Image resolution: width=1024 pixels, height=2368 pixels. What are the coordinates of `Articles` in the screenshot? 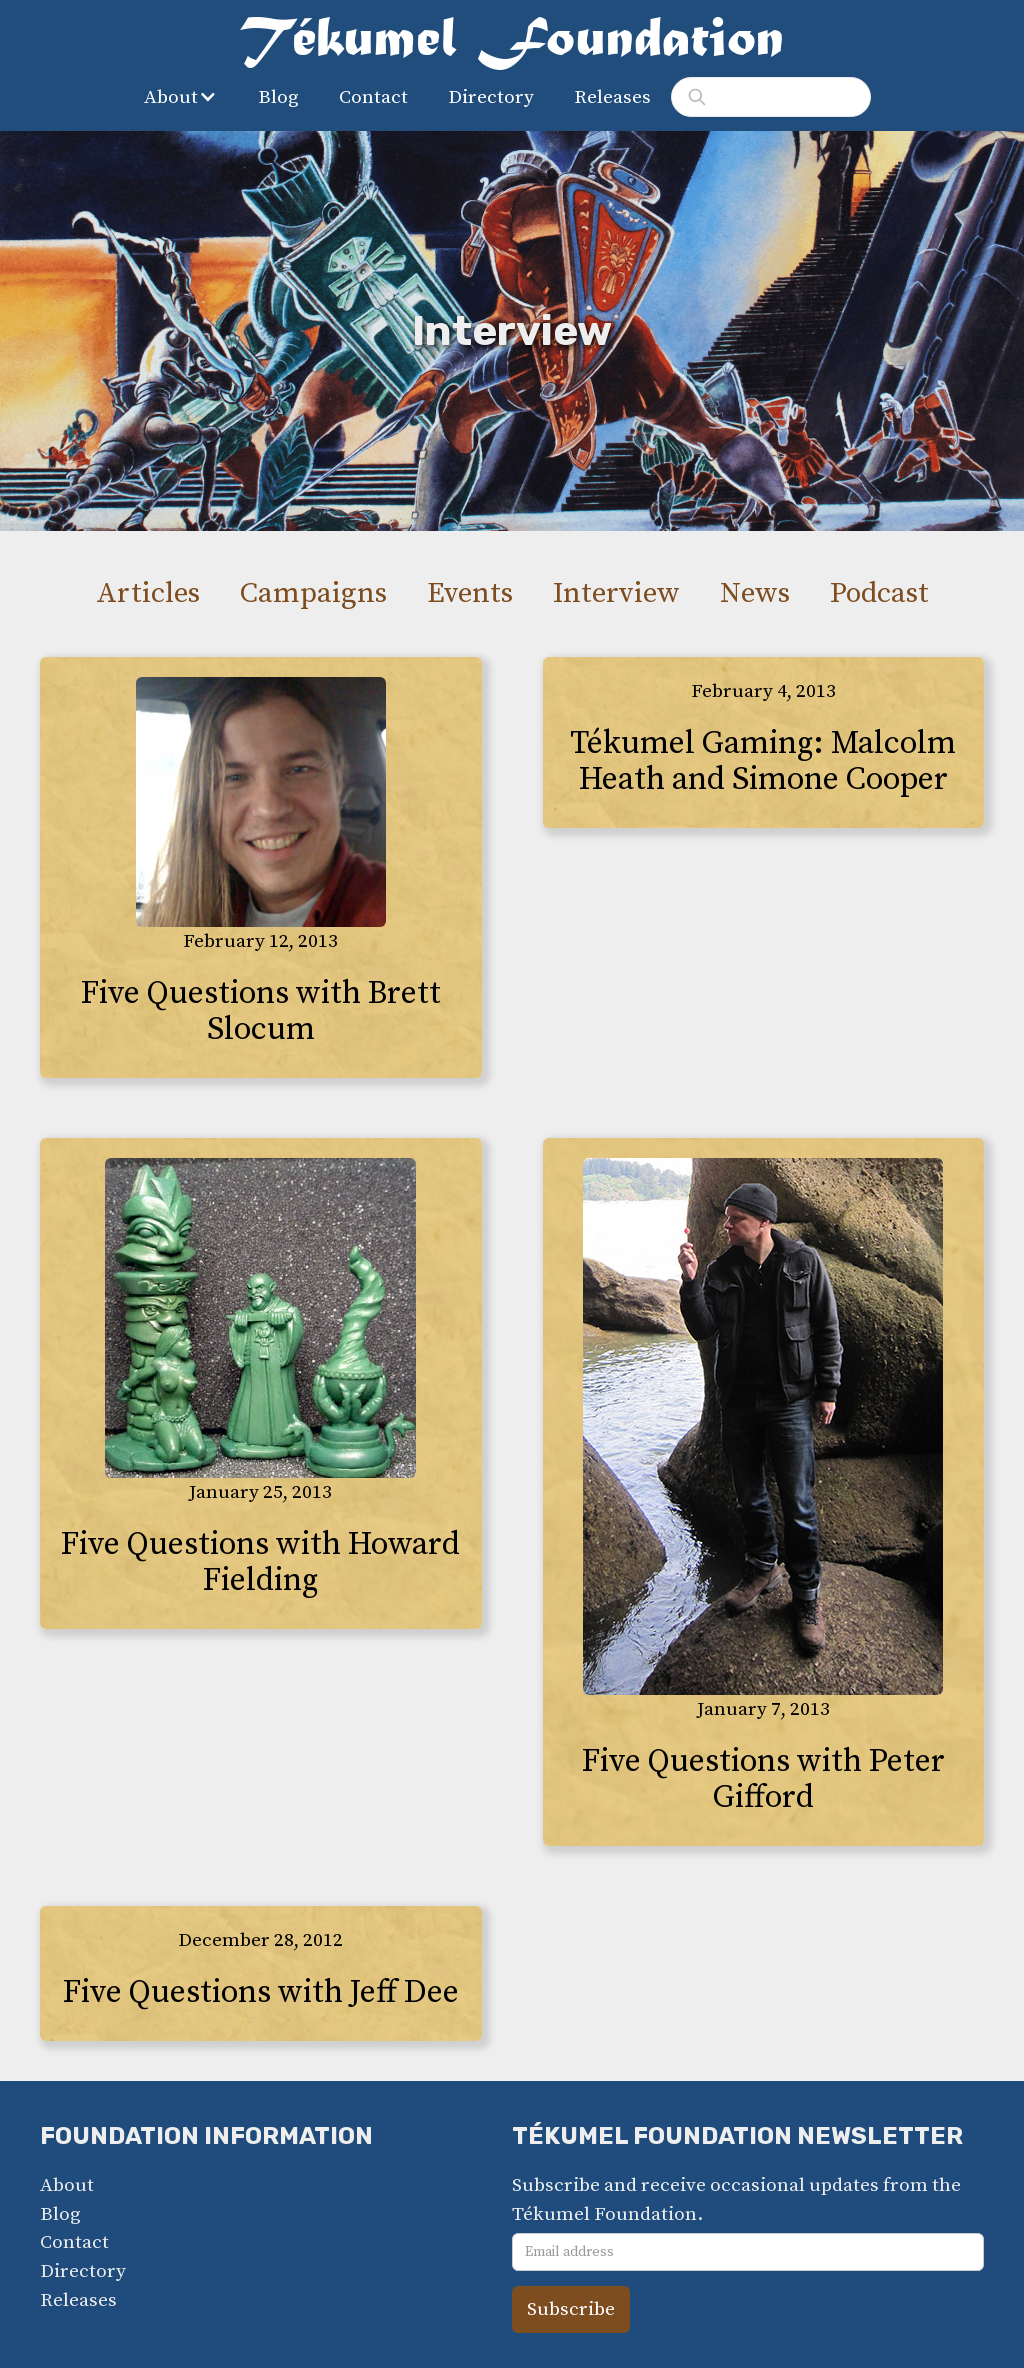 It's located at (148, 594).